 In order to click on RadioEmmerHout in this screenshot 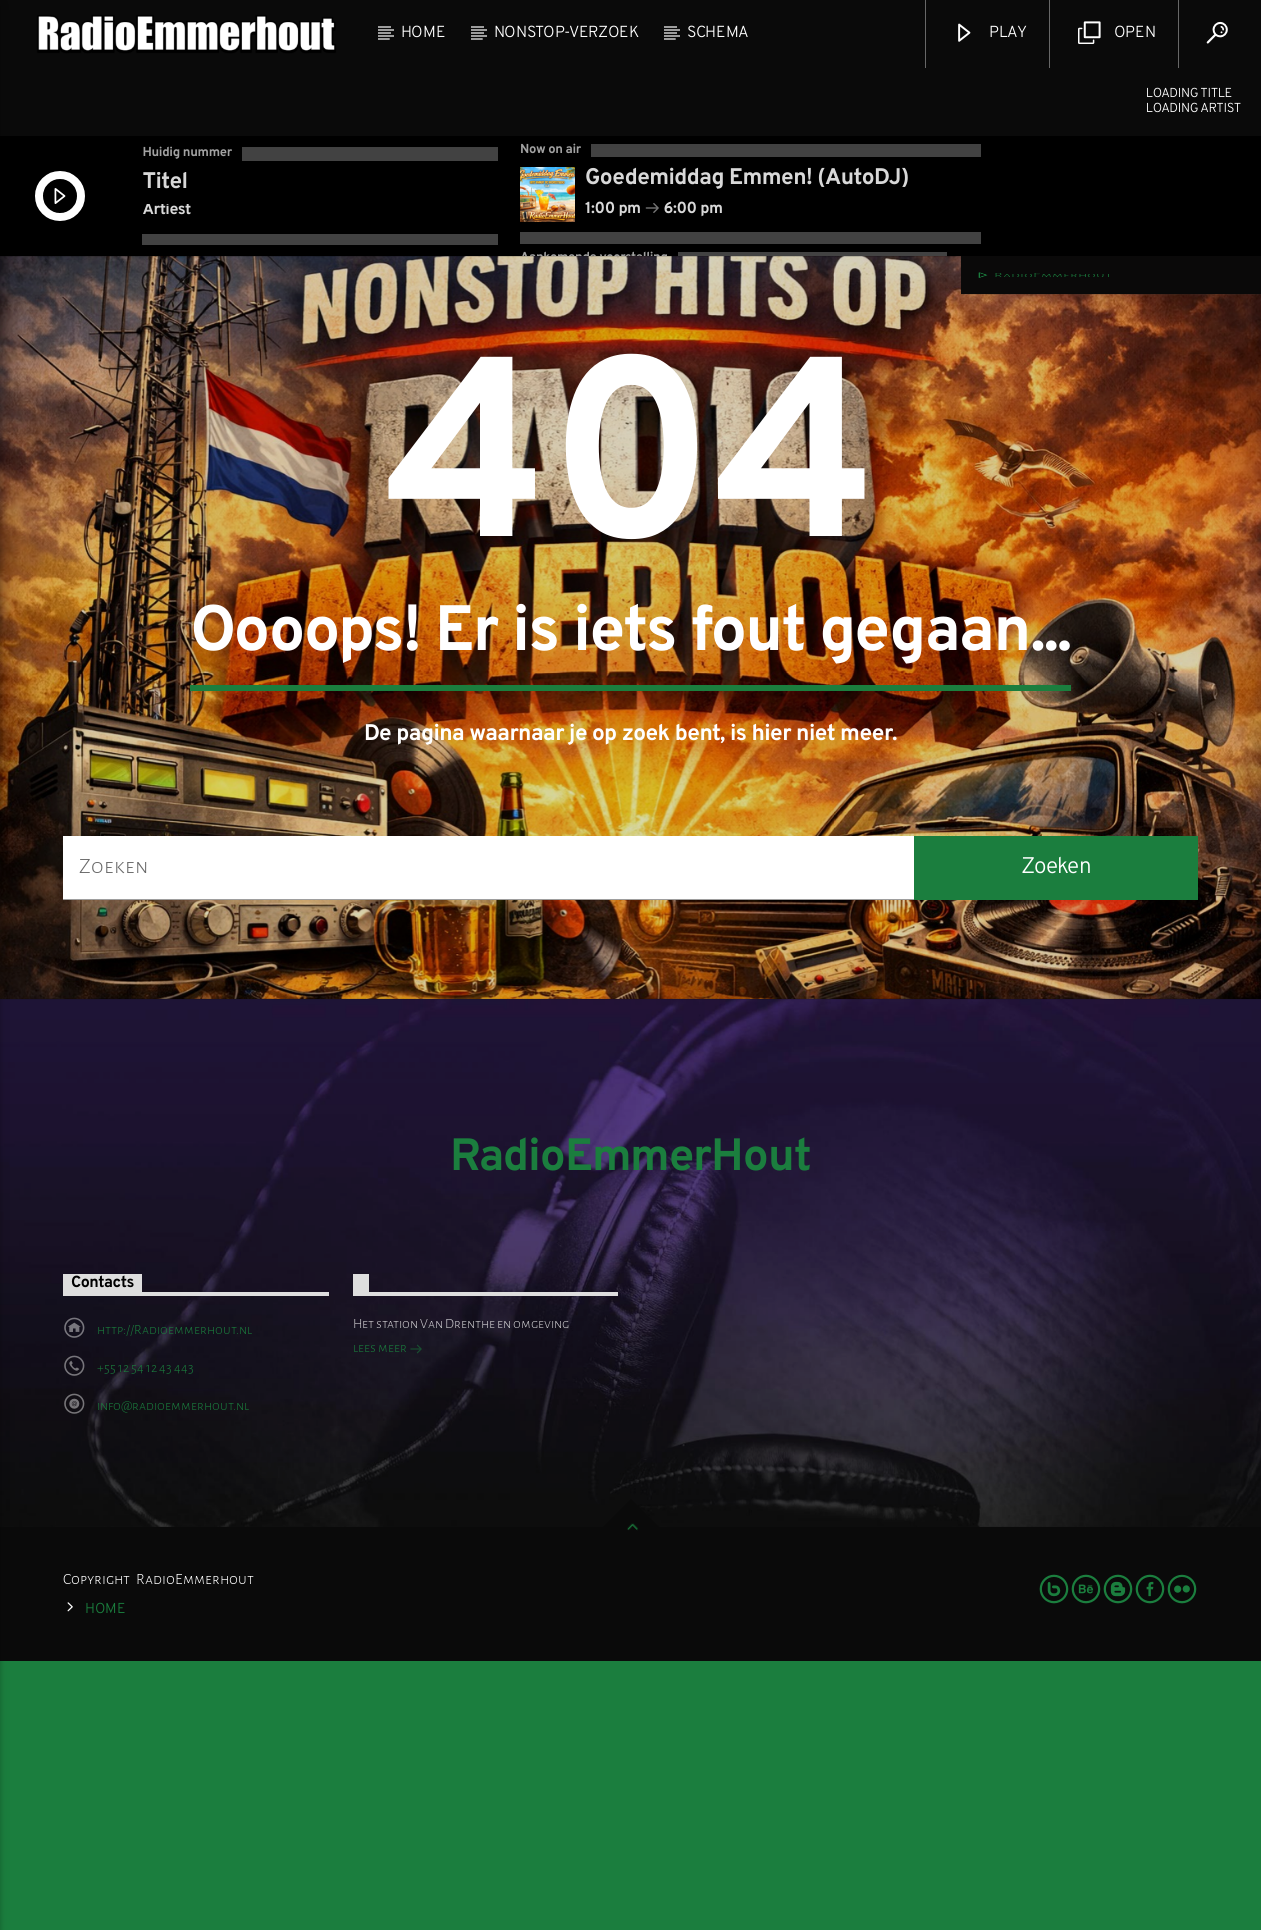, I will do `click(630, 1428)`.